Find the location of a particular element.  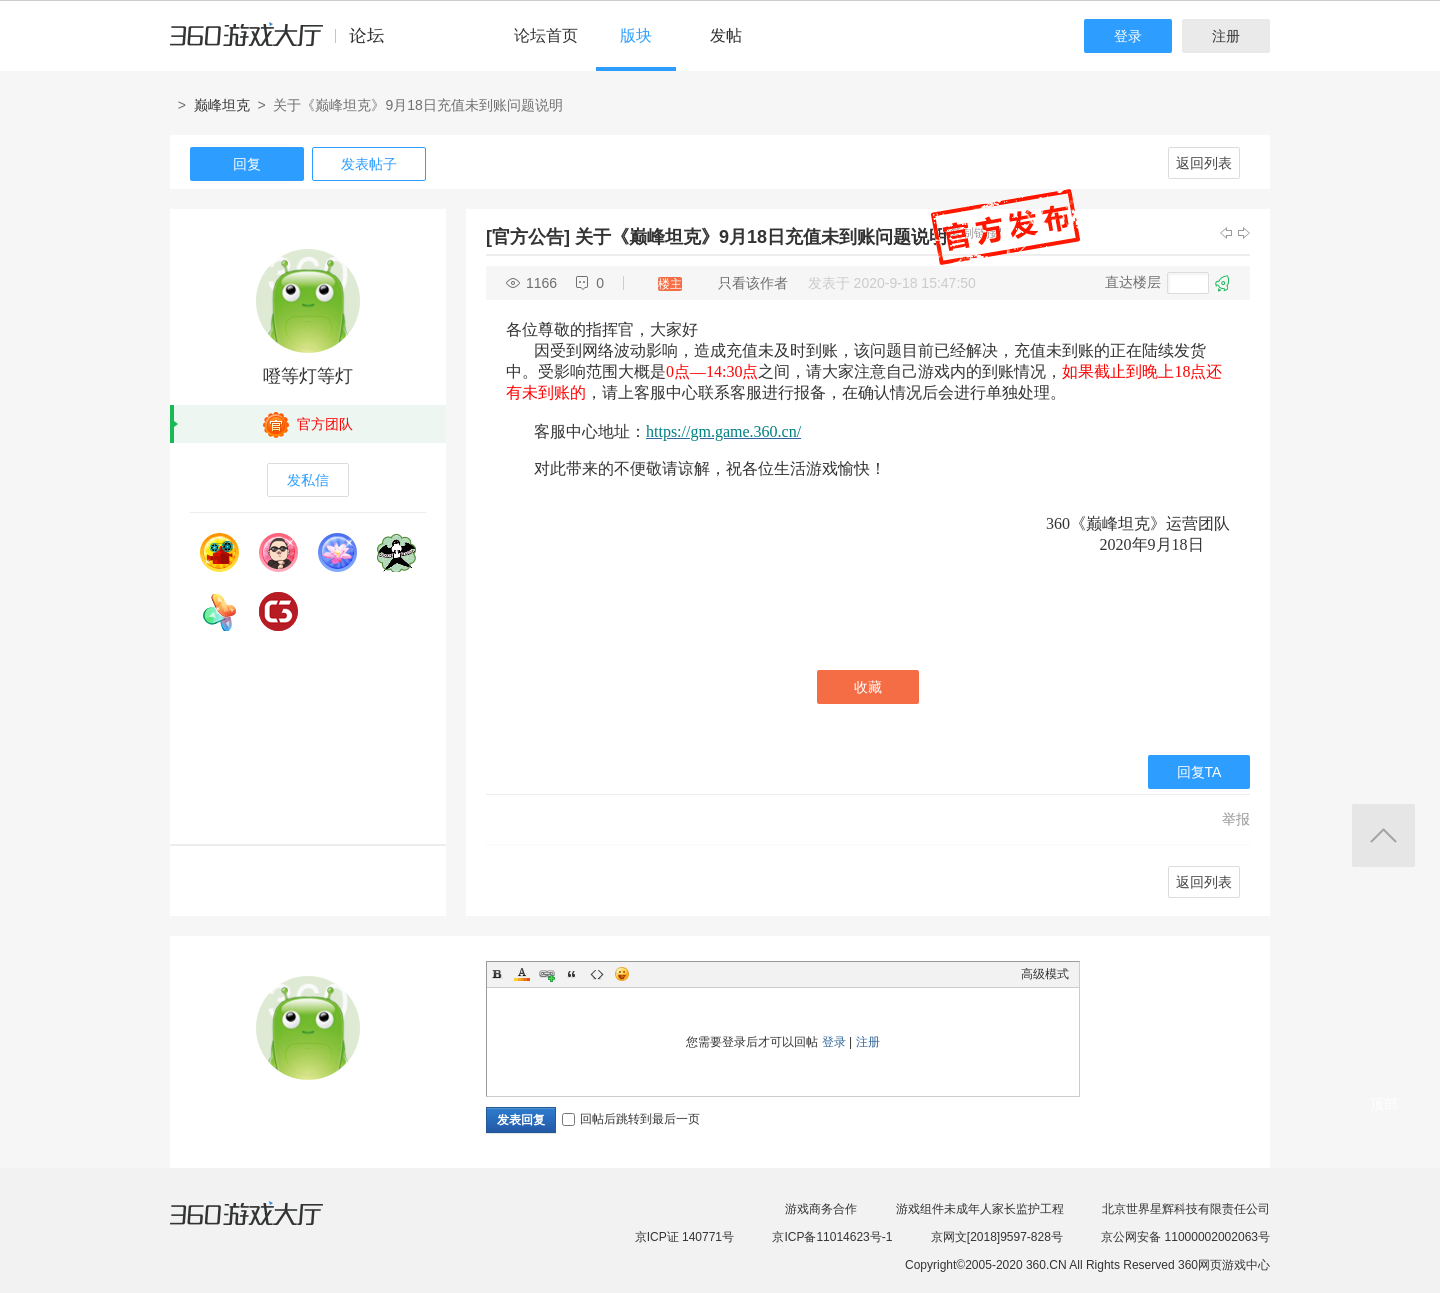

京公网安备 11000002002063号 is located at coordinates (1185, 1237).